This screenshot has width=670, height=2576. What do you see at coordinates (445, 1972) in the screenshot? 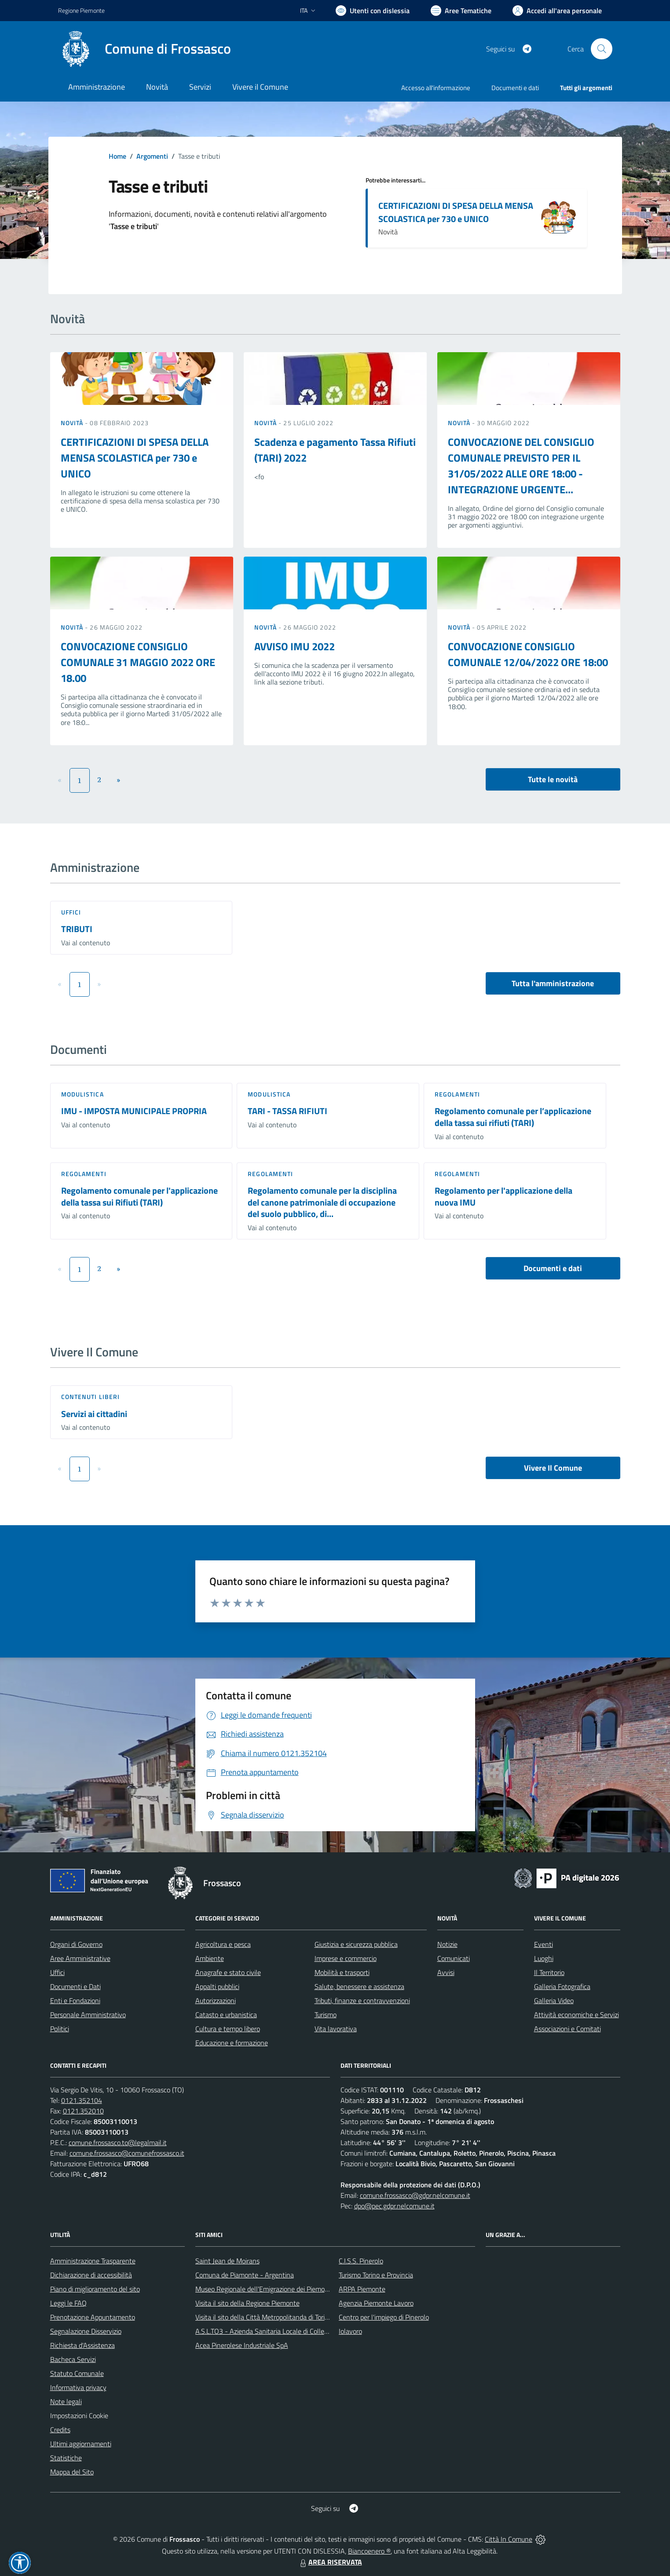
I see `Avvisi` at bounding box center [445, 1972].